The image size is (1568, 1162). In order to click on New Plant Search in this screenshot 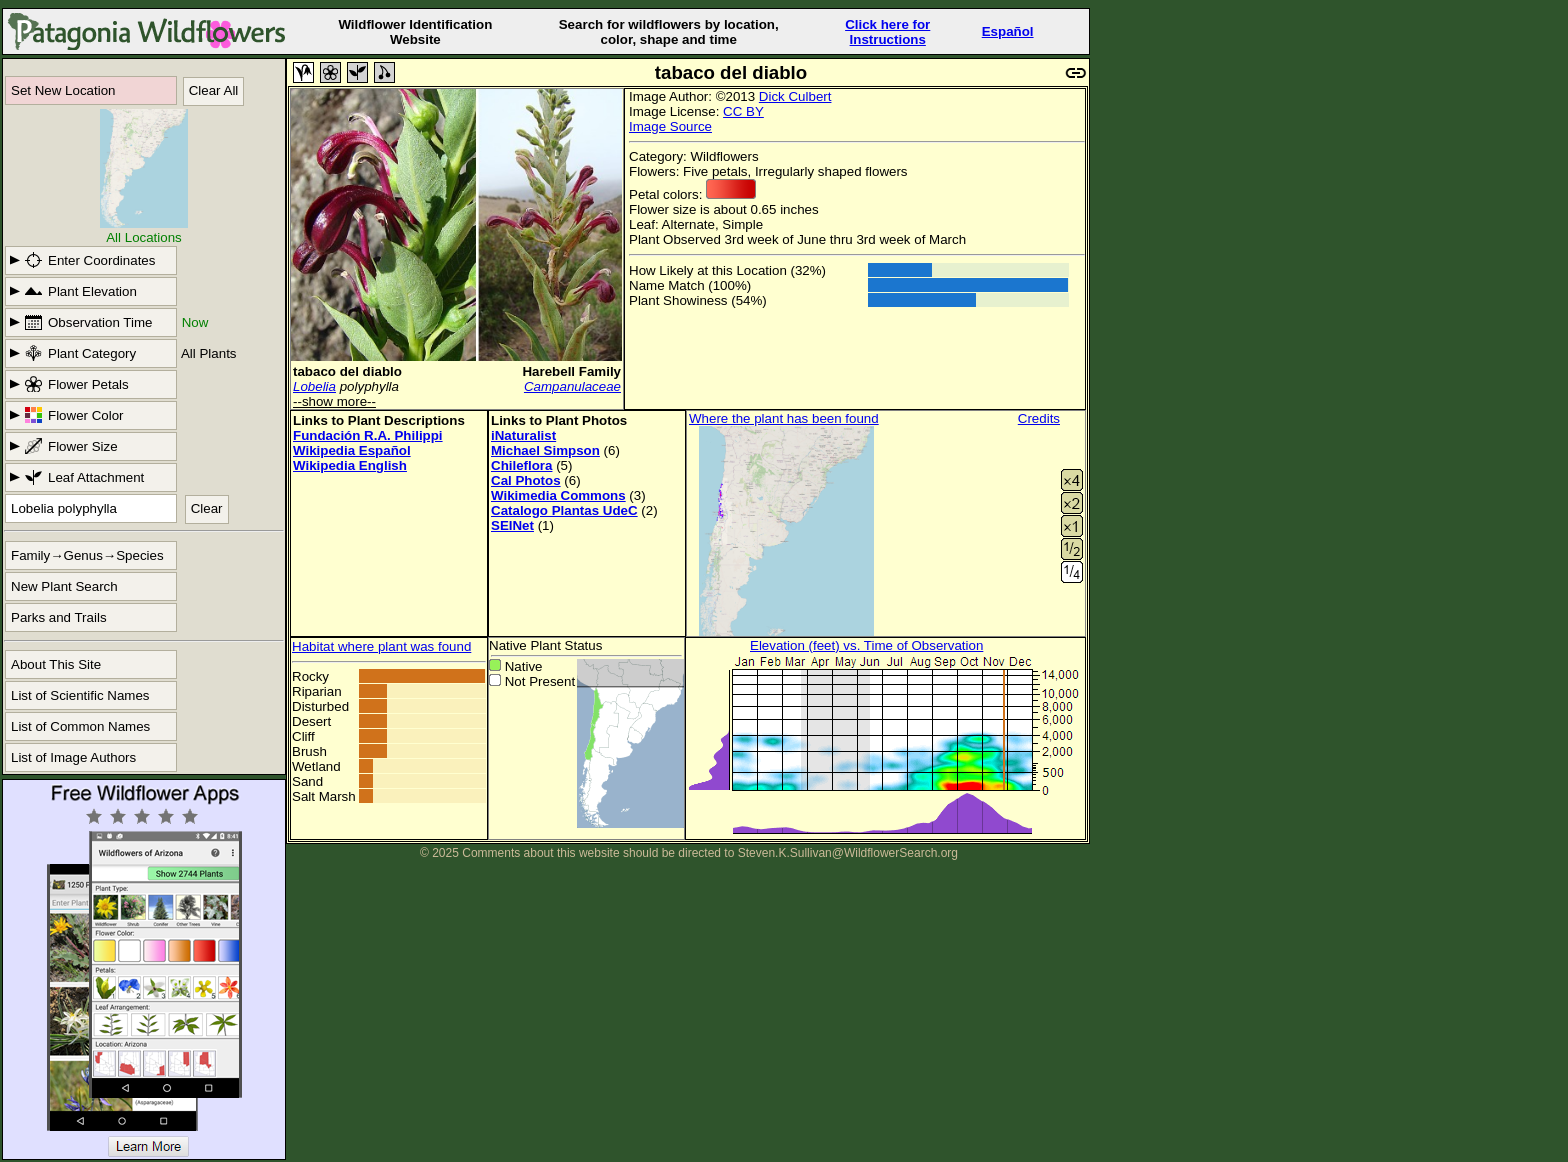, I will do `click(64, 586)`.